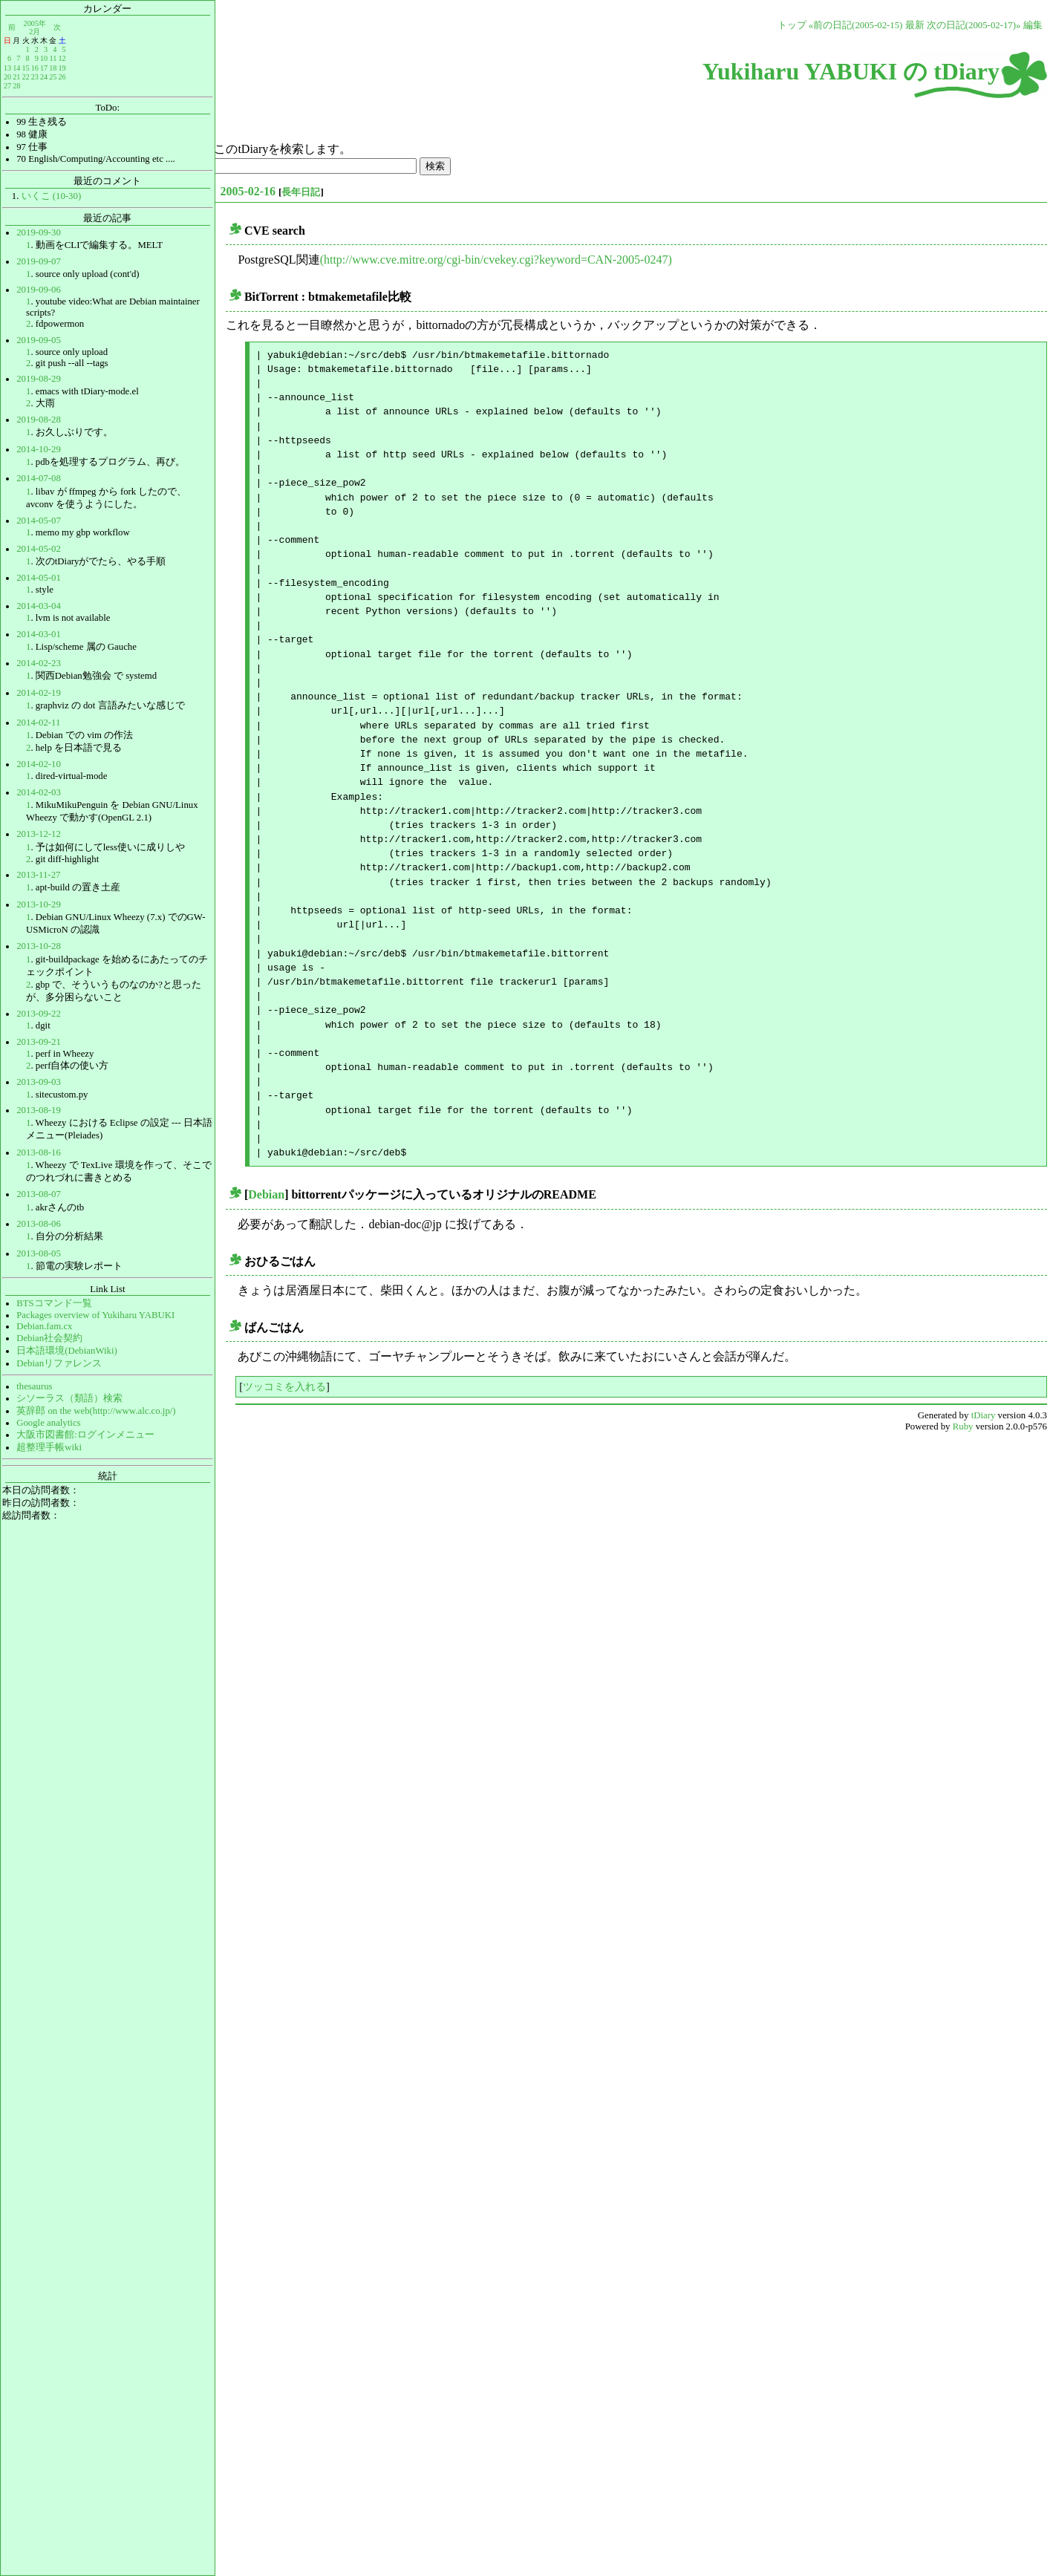 The height and width of the screenshot is (2576, 1053). I want to click on 2013-11-27, so click(38, 875).